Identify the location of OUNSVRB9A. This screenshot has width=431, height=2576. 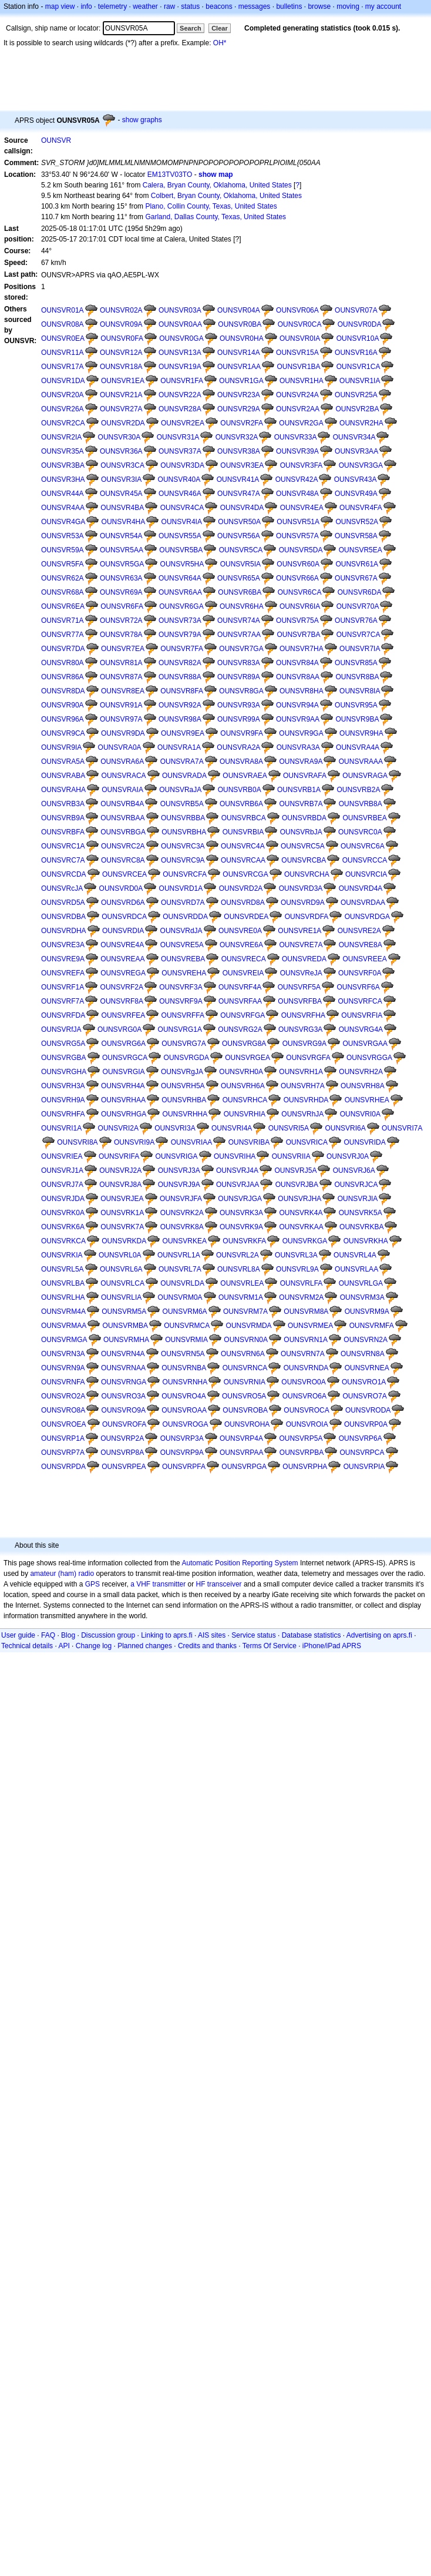
(63, 818).